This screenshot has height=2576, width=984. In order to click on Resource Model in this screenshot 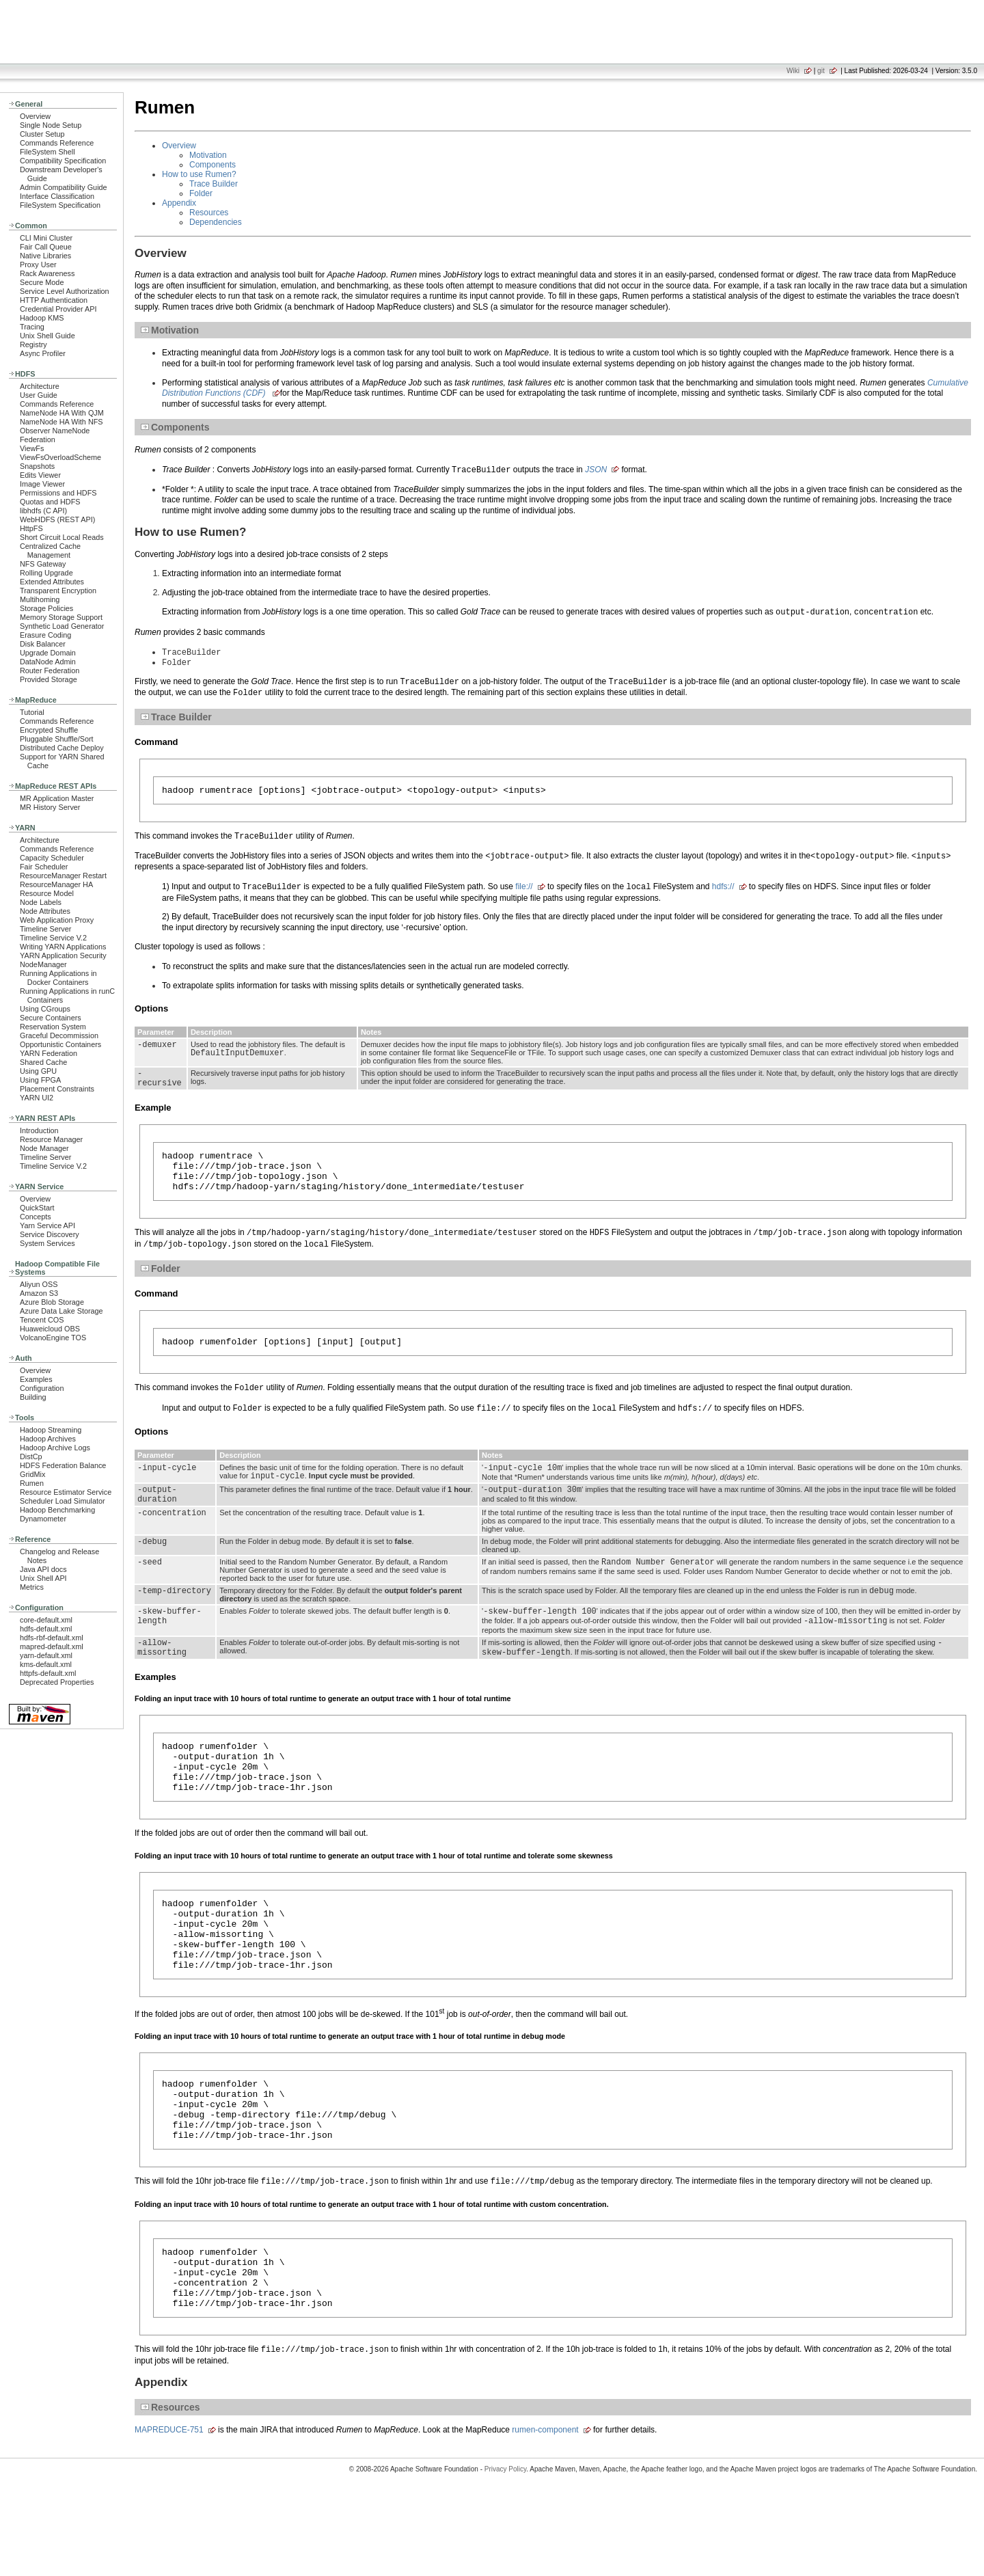, I will do `click(47, 893)`.